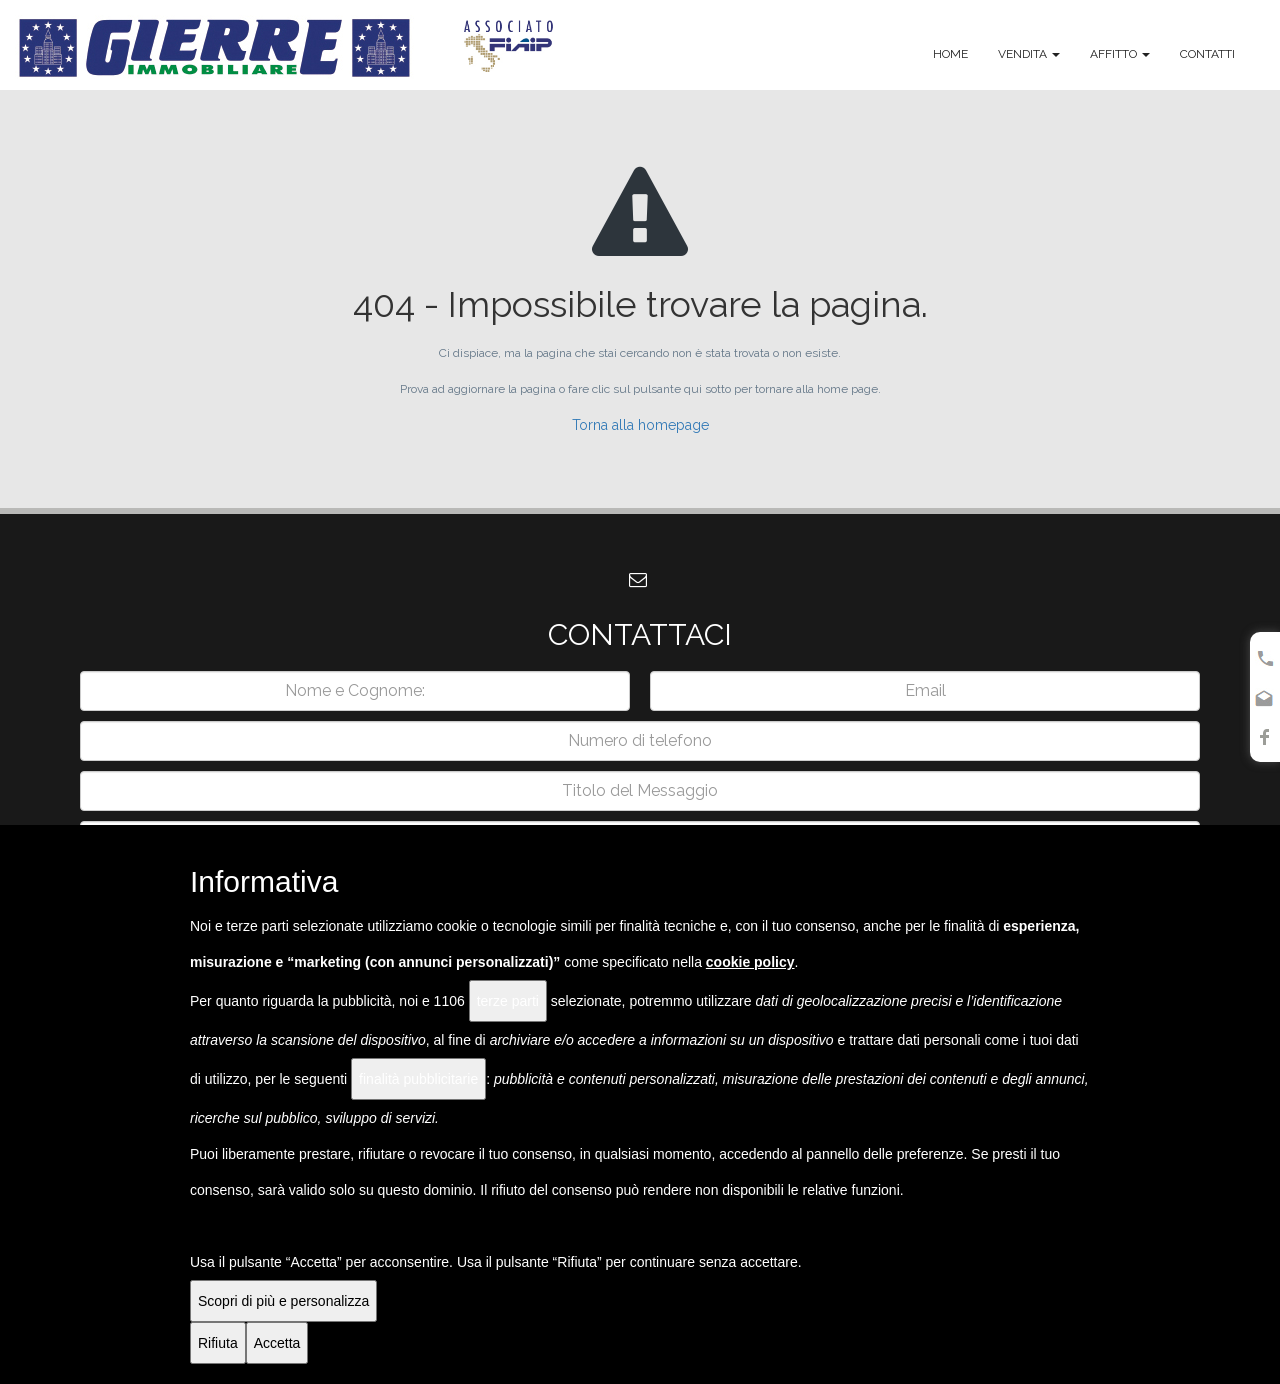  Describe the element at coordinates (1029, 54) in the screenshot. I see `Vendita` at that location.